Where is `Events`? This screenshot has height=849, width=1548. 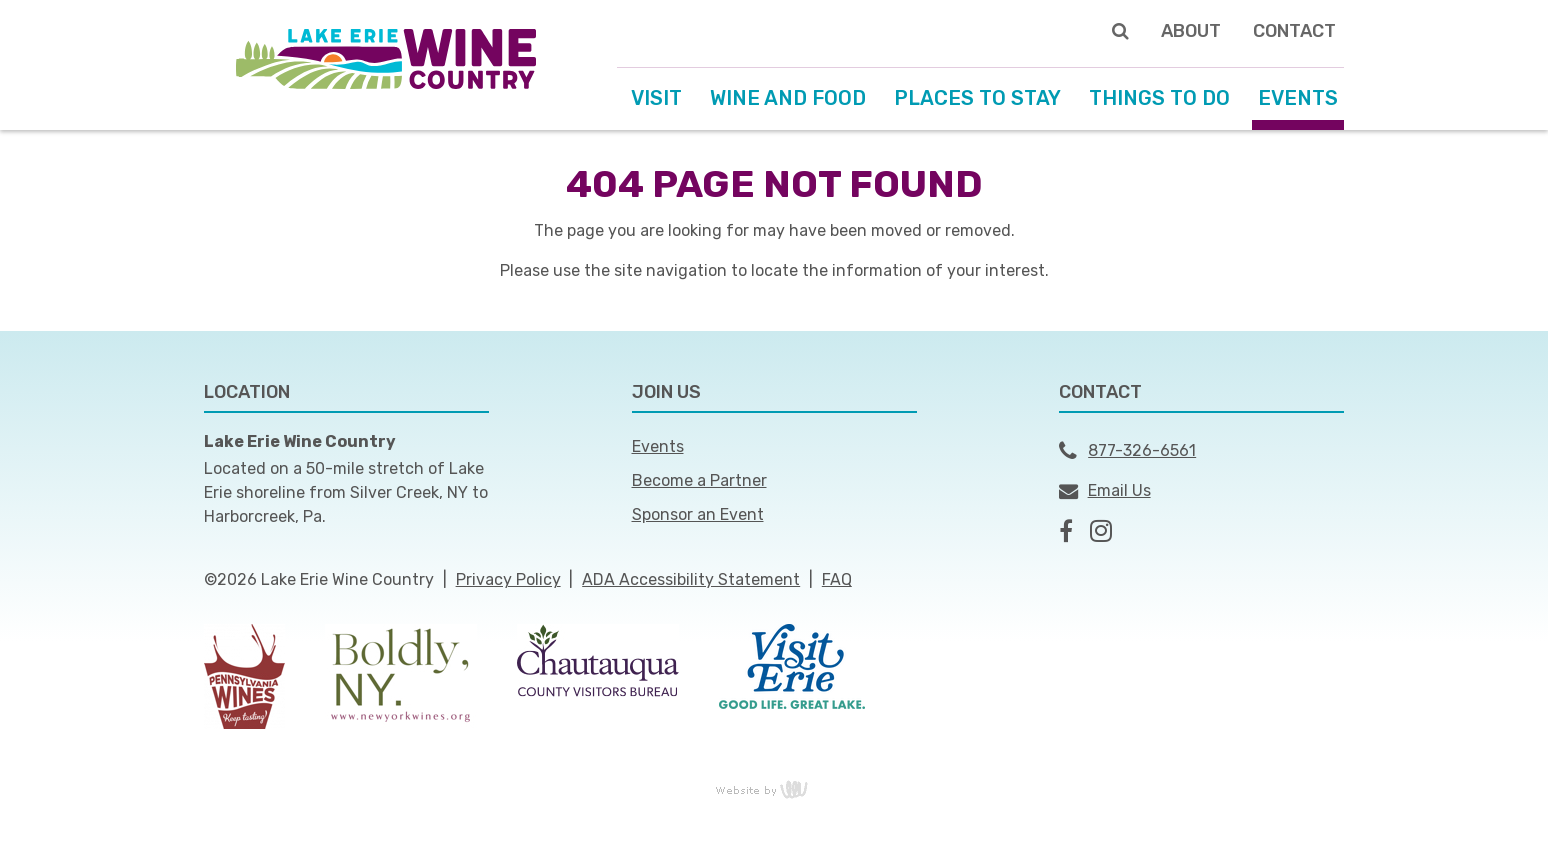
Events is located at coordinates (658, 446).